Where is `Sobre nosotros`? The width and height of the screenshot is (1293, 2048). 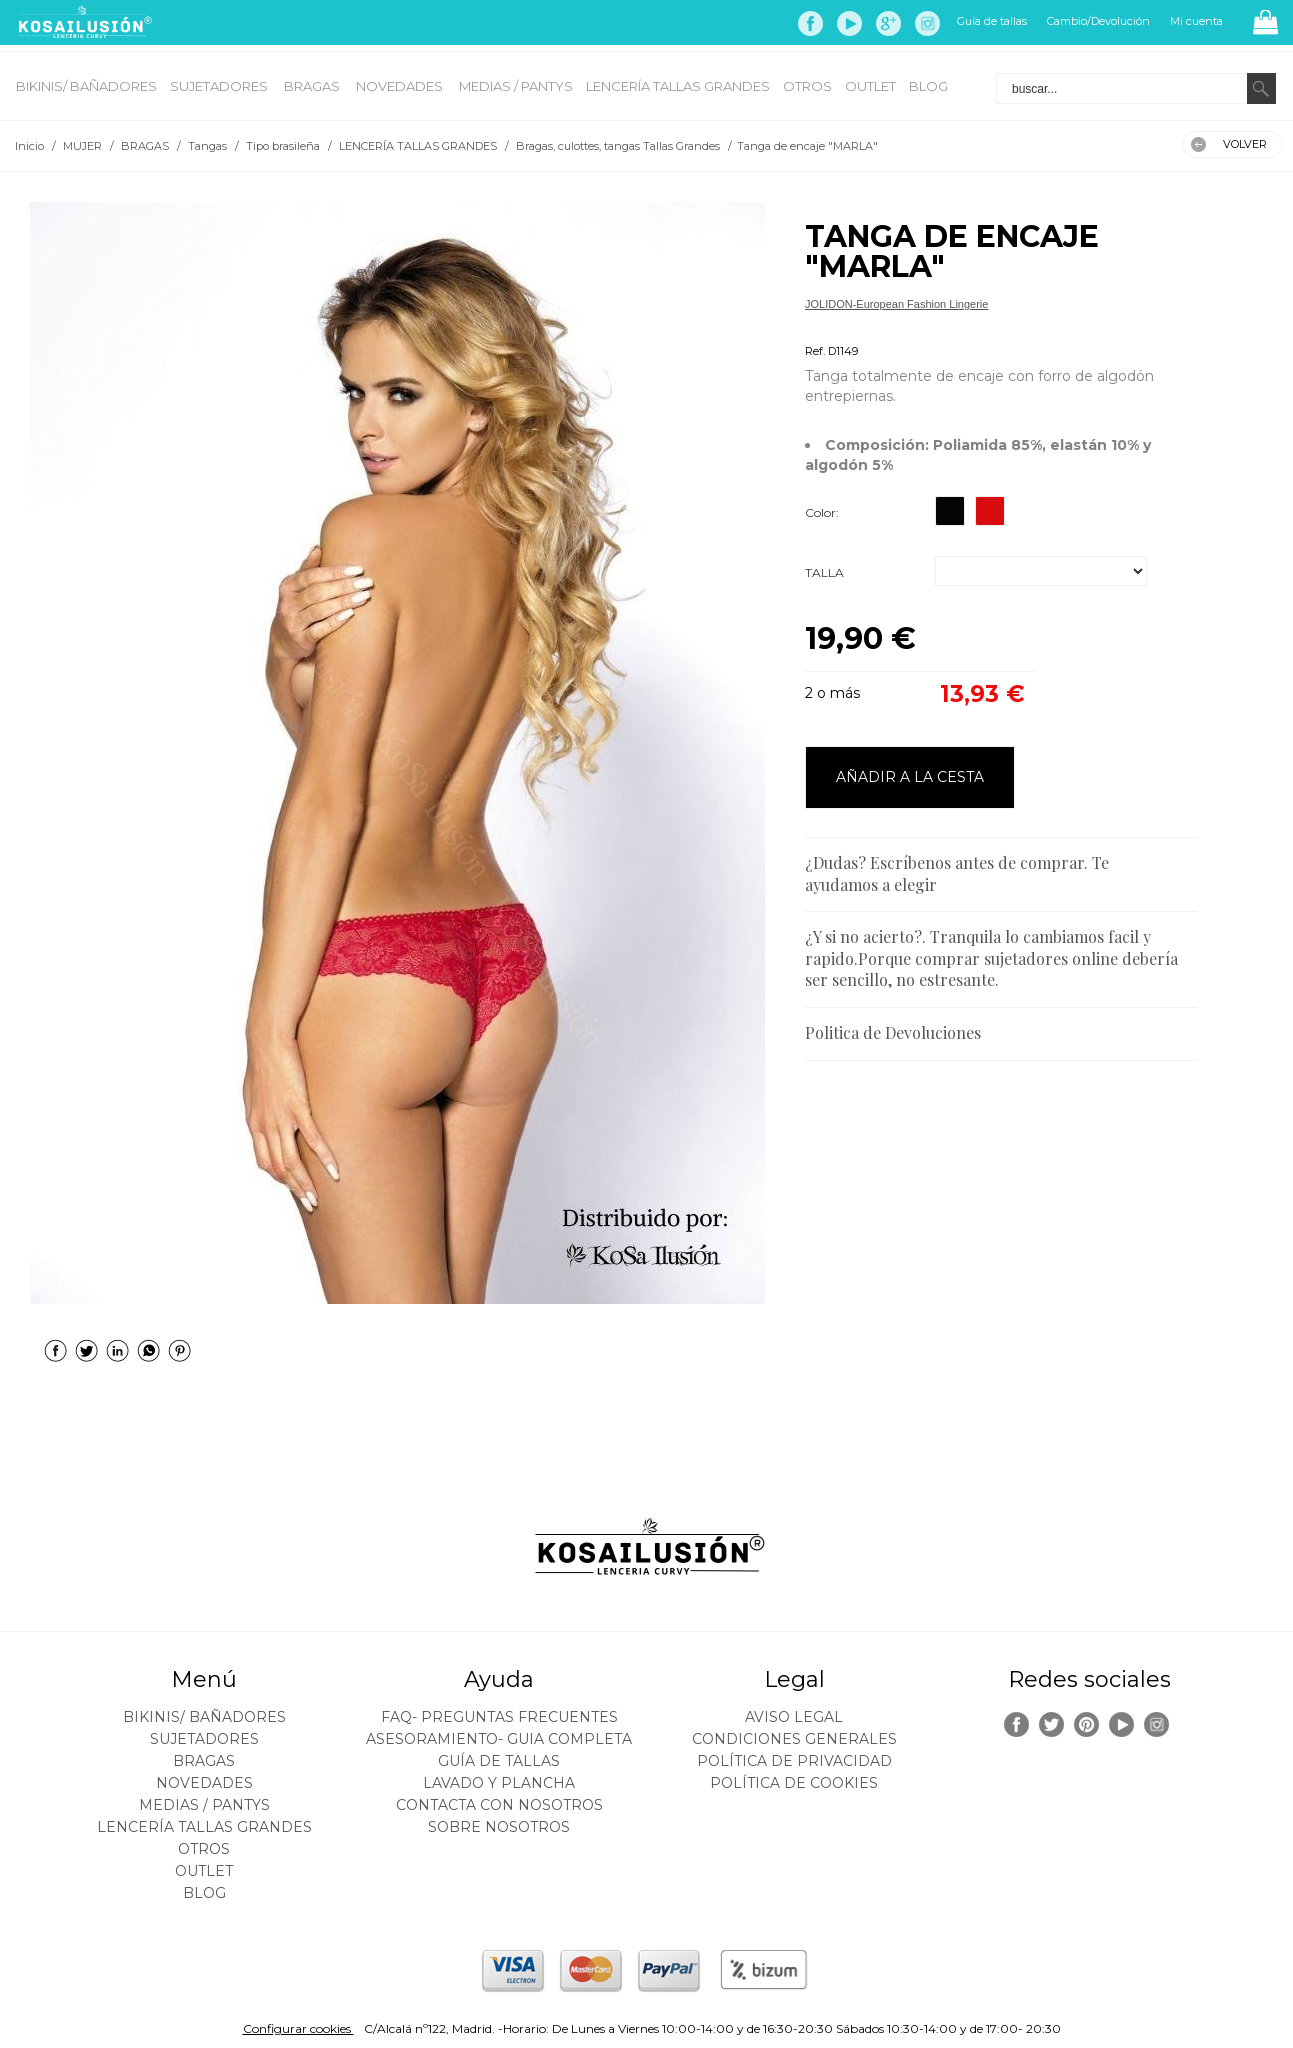
Sobre nosotros is located at coordinates (499, 1827).